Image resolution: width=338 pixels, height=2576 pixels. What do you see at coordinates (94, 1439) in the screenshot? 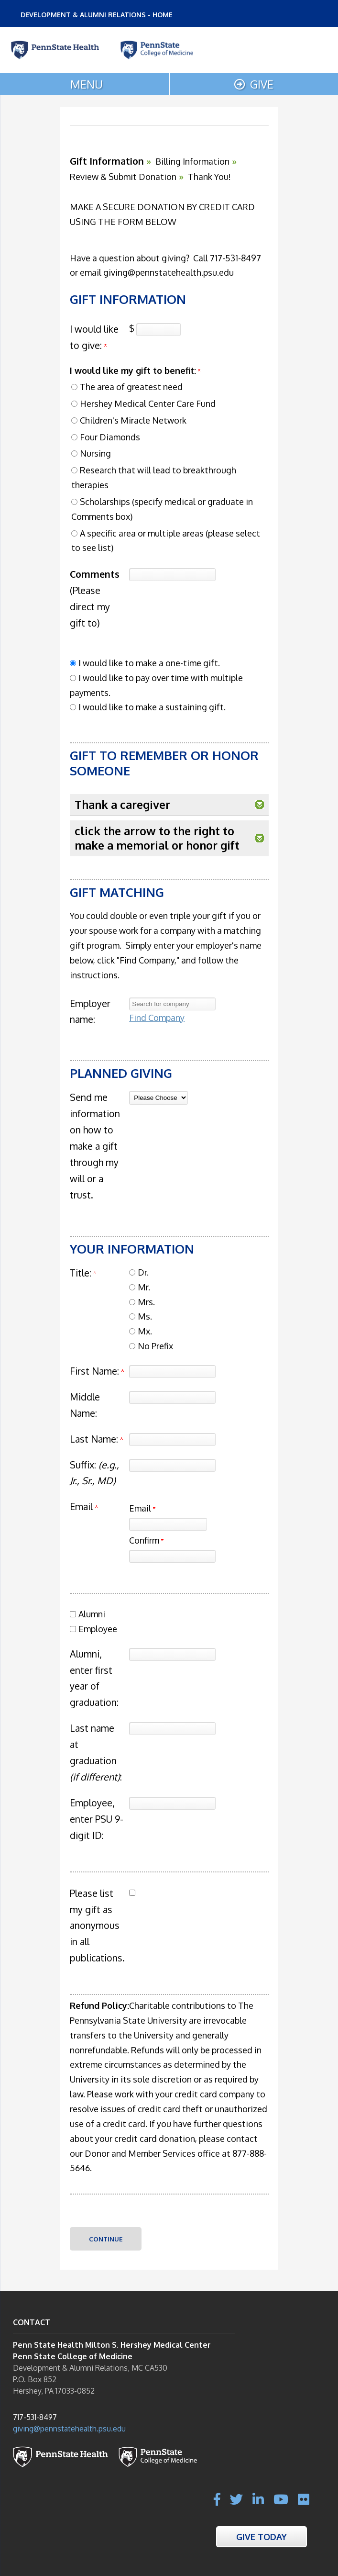
I see `Last Name:` at bounding box center [94, 1439].